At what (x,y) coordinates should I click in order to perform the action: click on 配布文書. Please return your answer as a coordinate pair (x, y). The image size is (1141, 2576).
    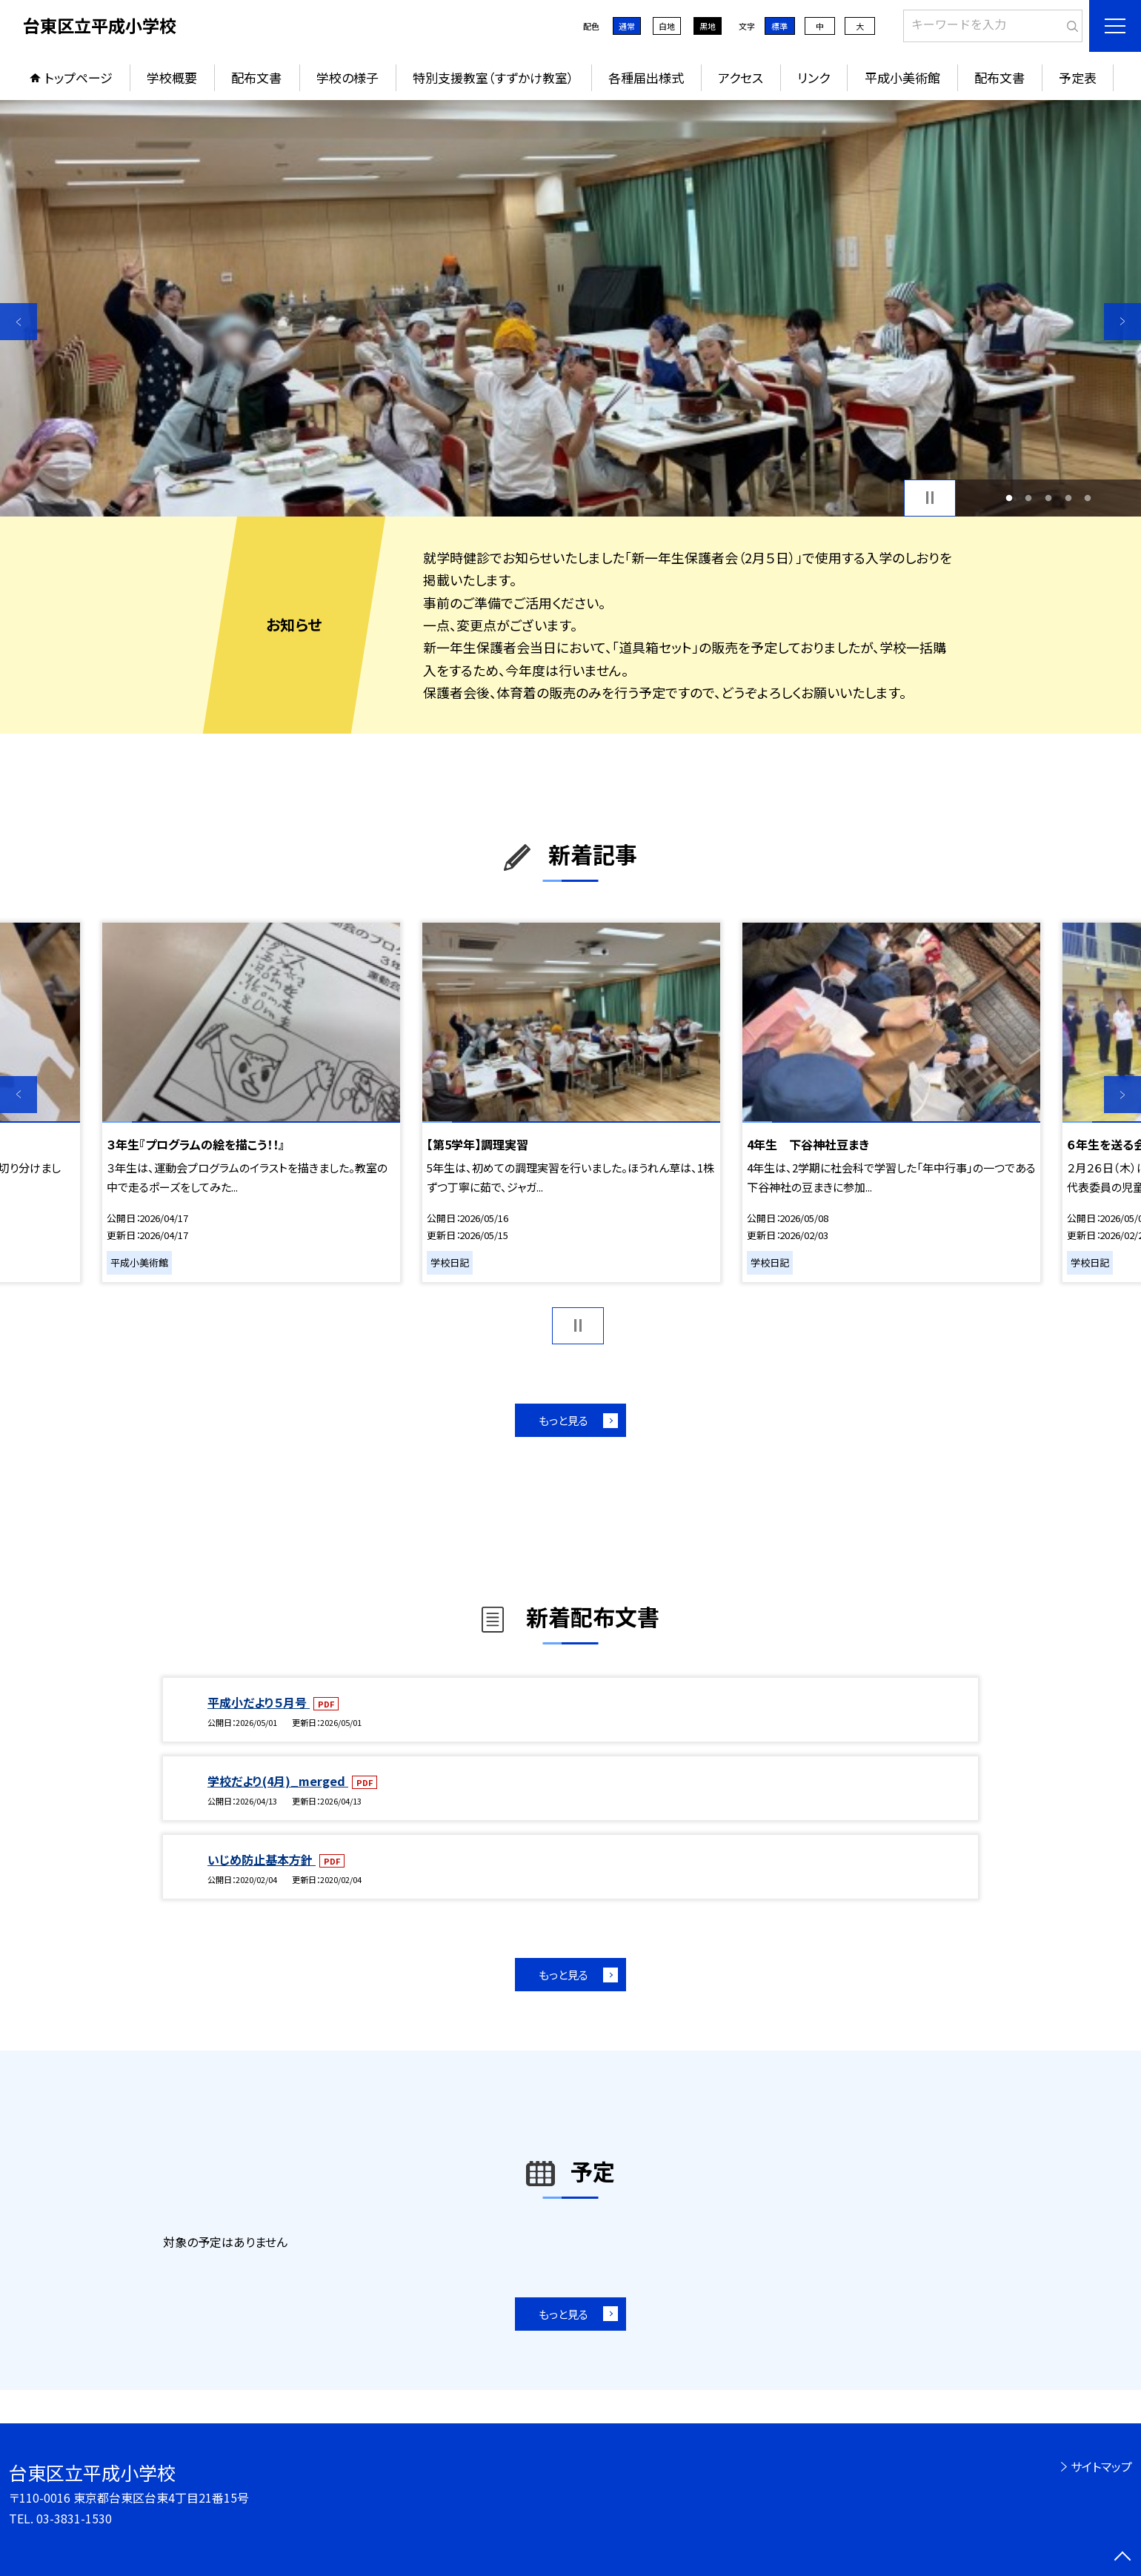
    Looking at the image, I should click on (256, 77).